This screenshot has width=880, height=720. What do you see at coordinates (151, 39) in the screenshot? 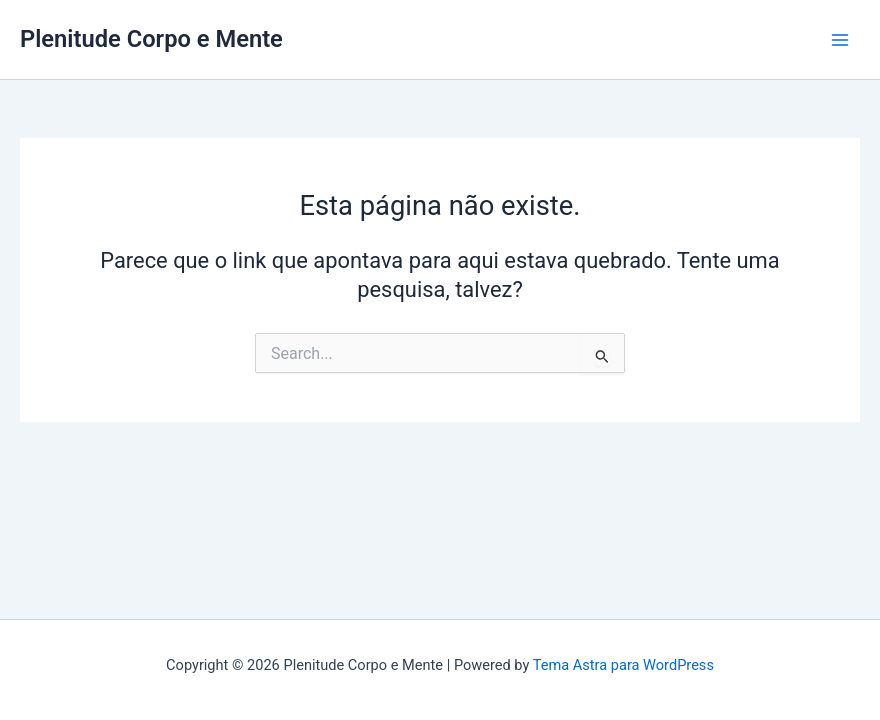
I see `Plenitude Corpo e Mente` at bounding box center [151, 39].